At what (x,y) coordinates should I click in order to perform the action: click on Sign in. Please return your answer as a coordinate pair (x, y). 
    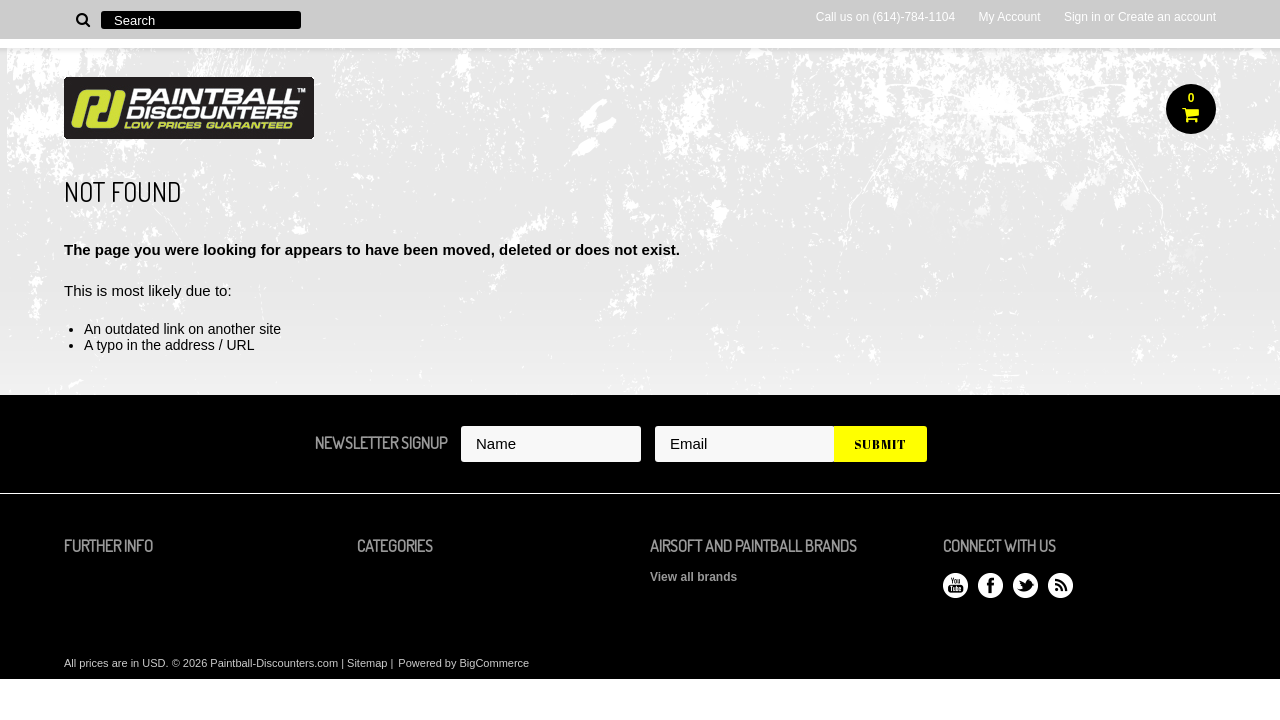
    Looking at the image, I should click on (1082, 17).